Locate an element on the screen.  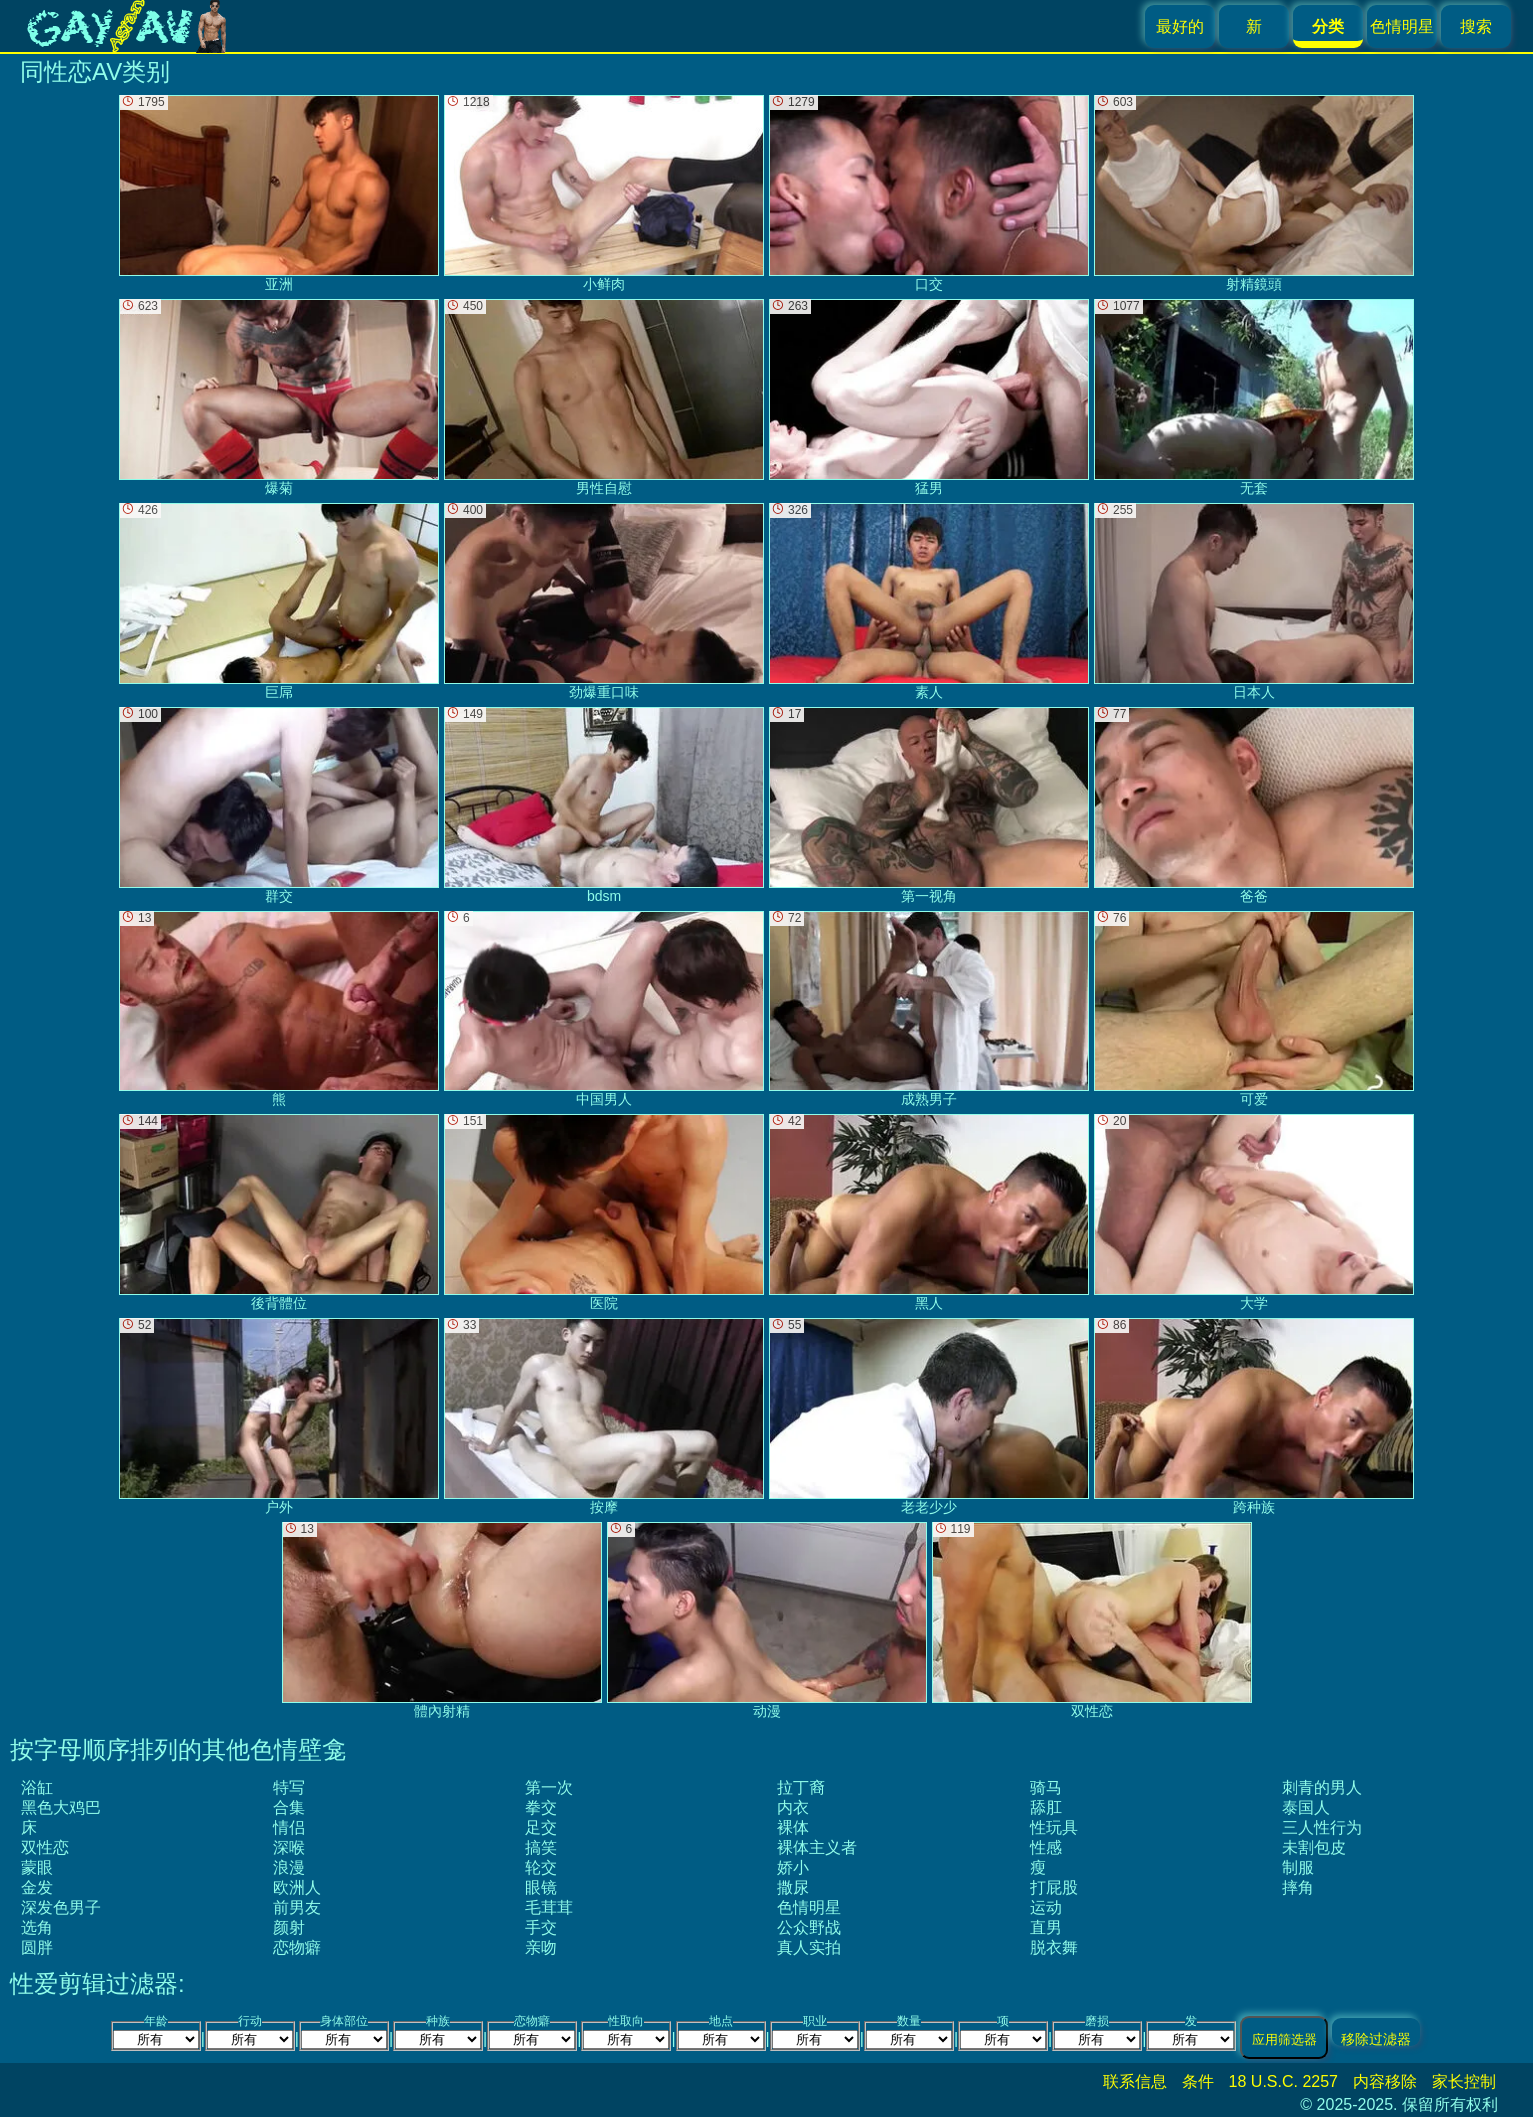
拳交 is located at coordinates (541, 1807).